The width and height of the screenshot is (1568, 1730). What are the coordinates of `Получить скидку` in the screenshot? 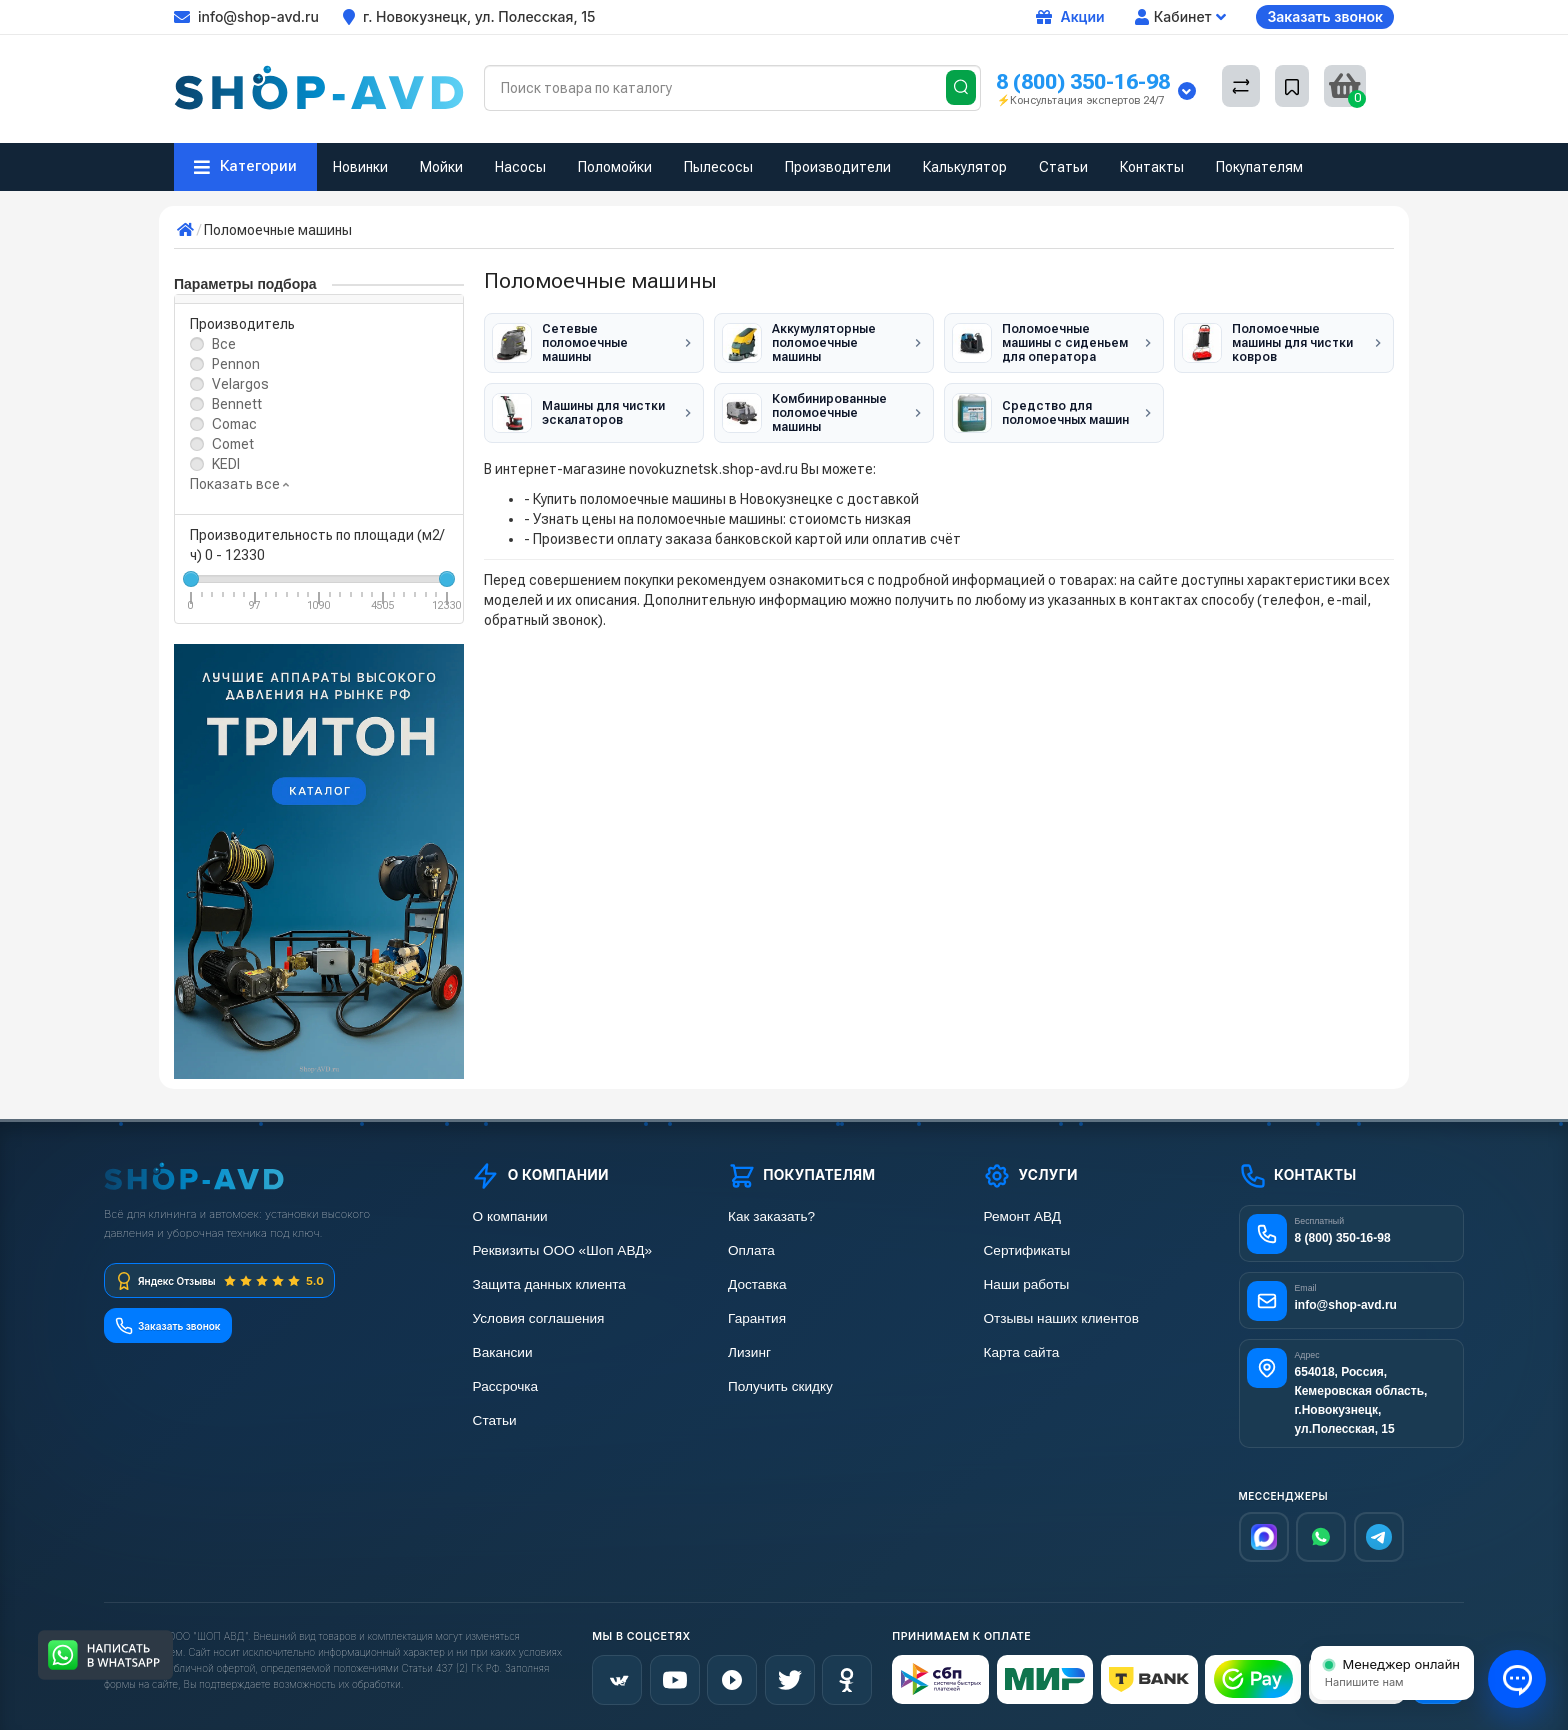 It's located at (780, 1386).